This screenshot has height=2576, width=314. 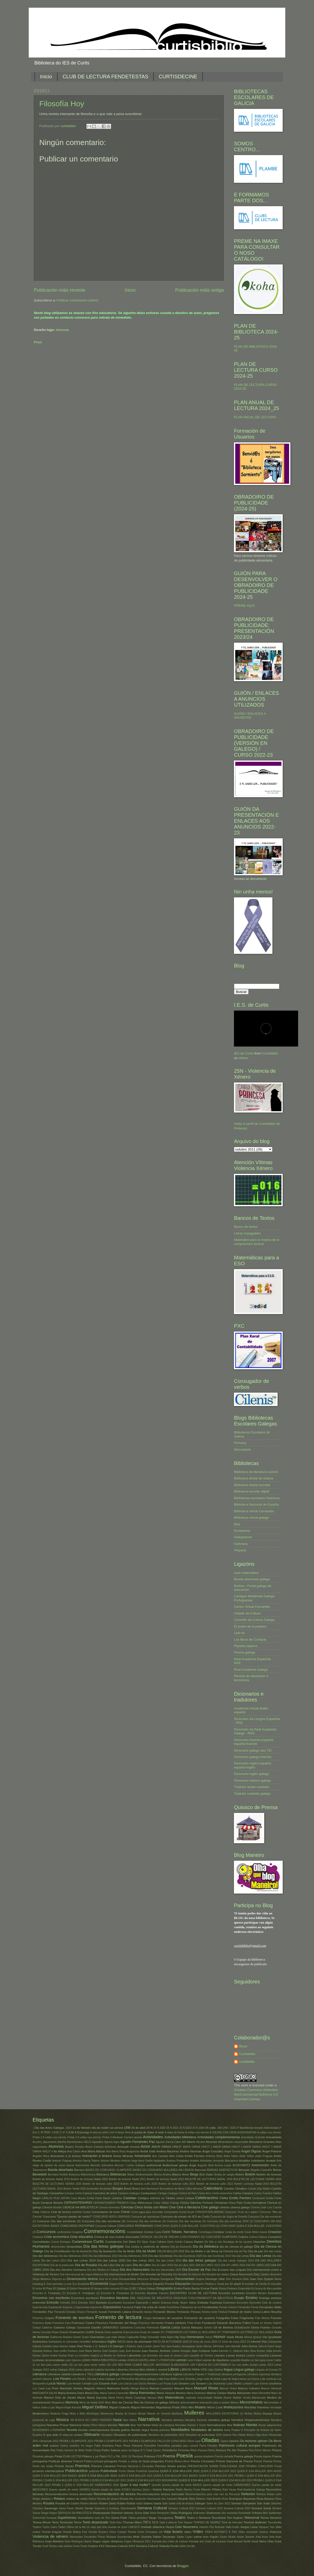 What do you see at coordinates (83, 2322) in the screenshot?
I see `Francisco Castro` at bounding box center [83, 2322].